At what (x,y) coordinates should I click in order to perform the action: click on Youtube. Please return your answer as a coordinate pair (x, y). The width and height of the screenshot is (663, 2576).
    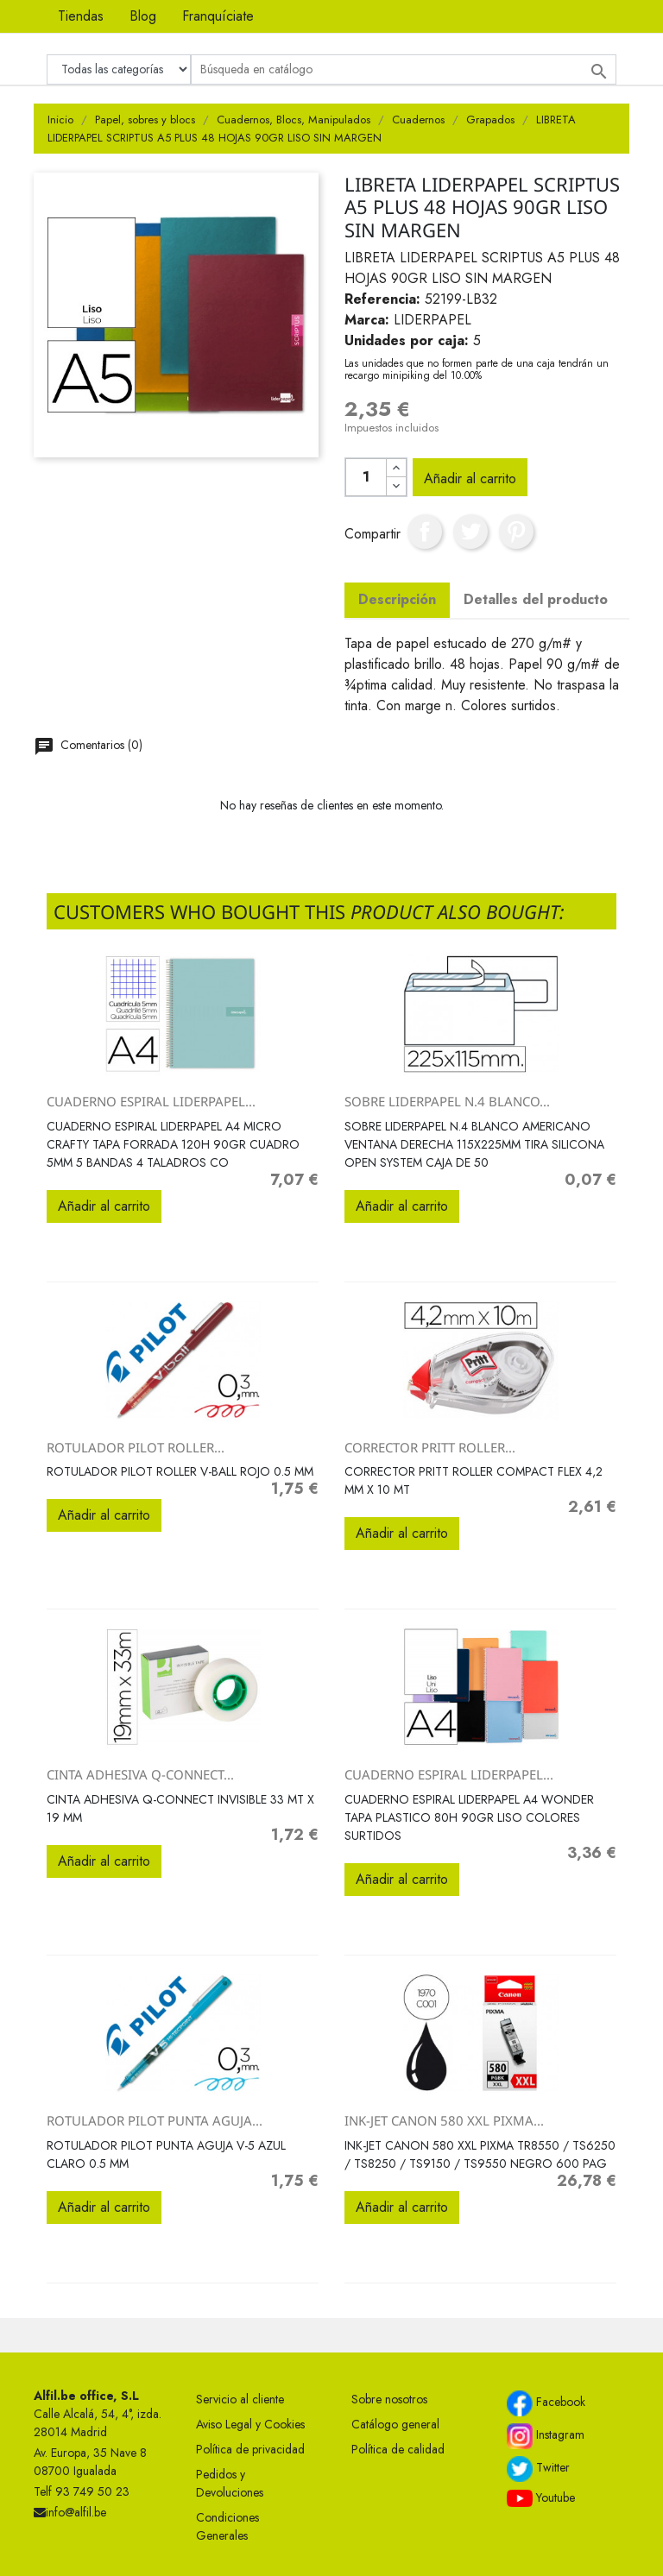
    Looking at the image, I should click on (541, 2498).